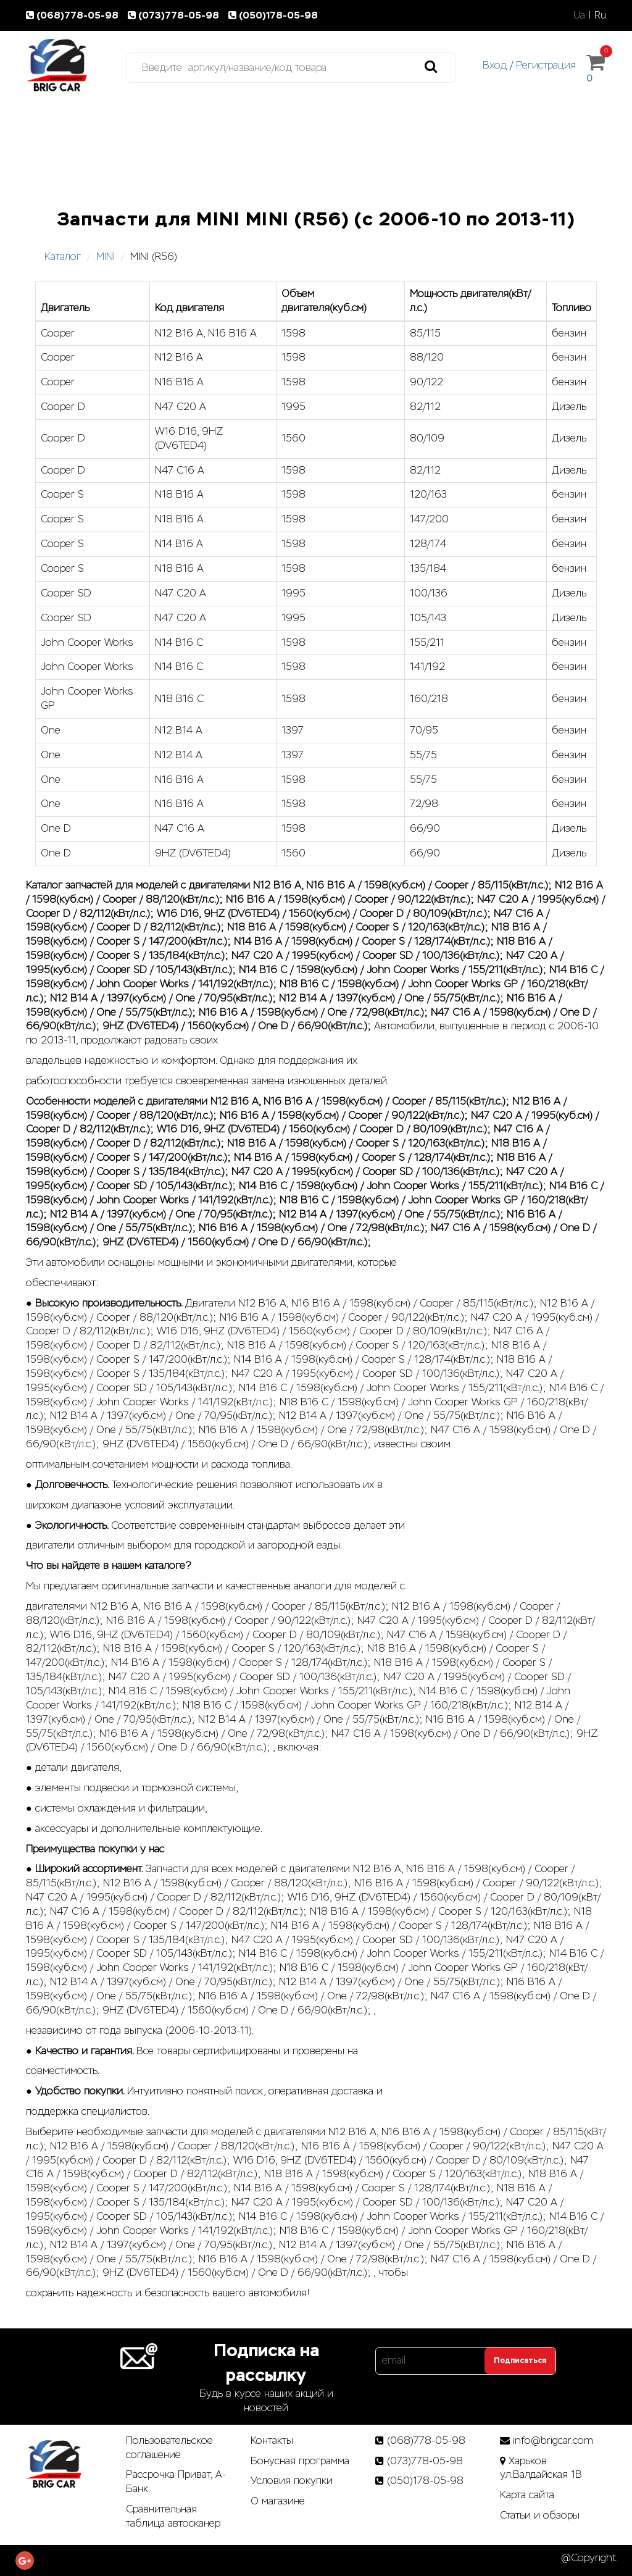  I want to click on Карта сайта, so click(527, 2495).